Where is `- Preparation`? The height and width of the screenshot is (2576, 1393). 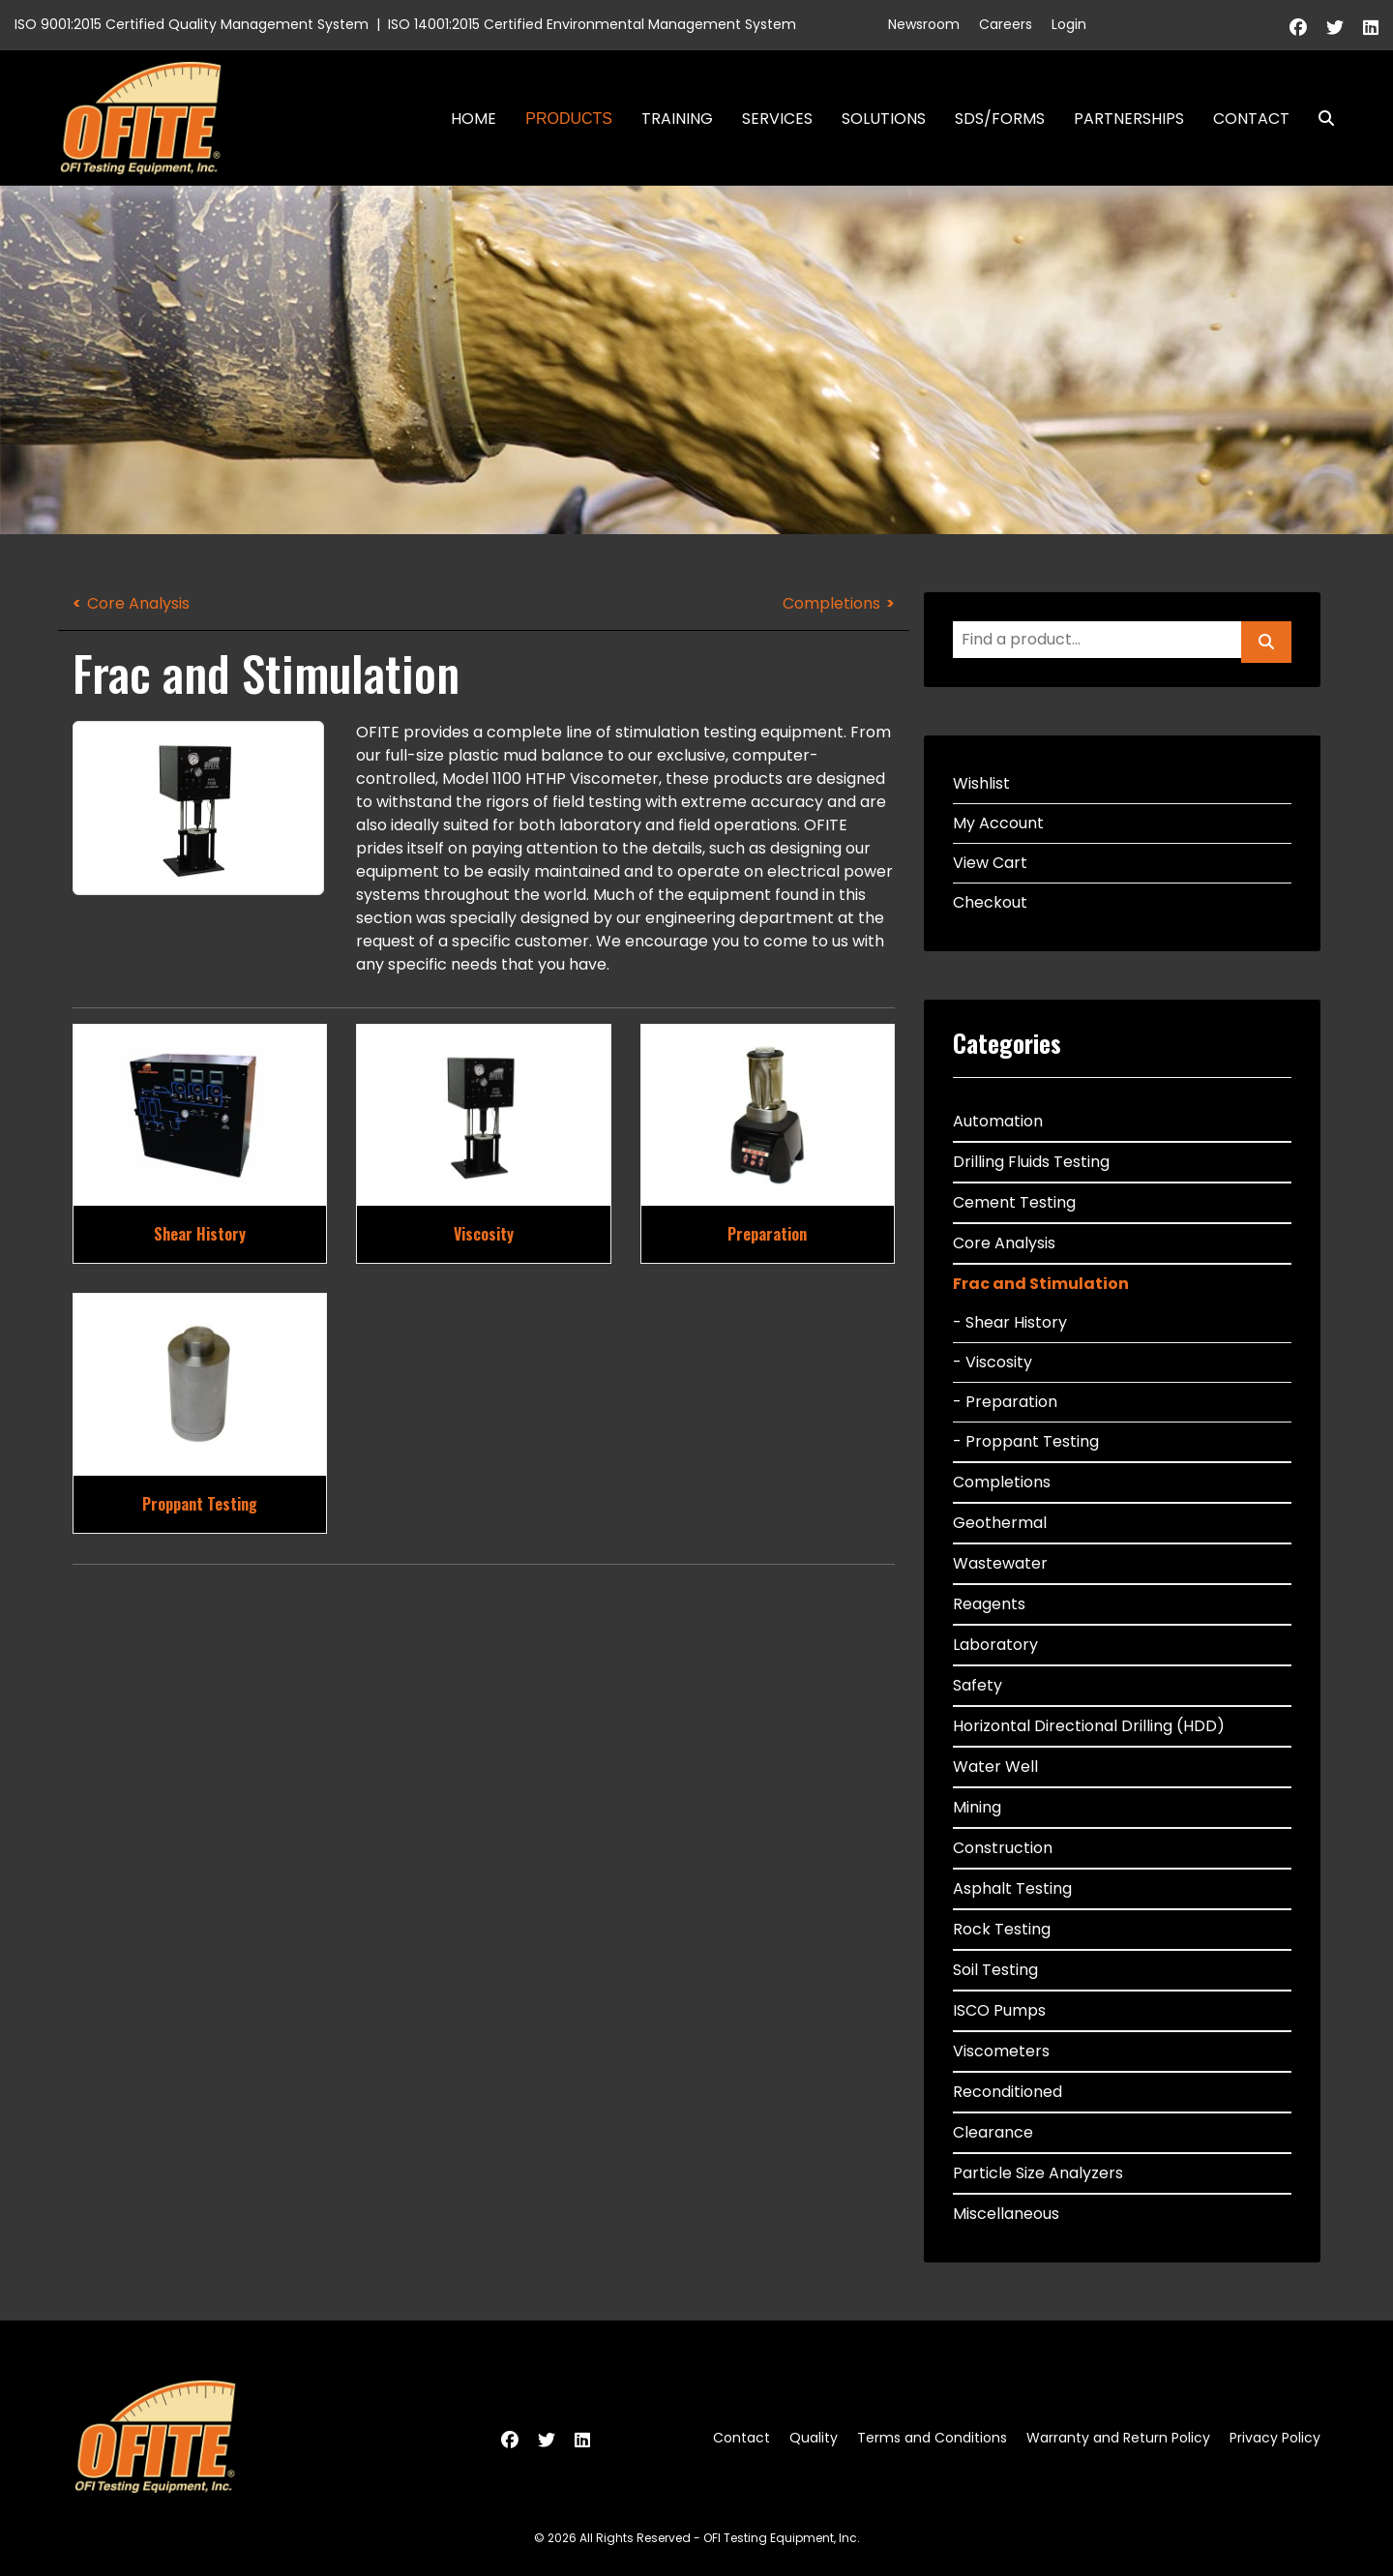 - Preparation is located at coordinates (1005, 1402).